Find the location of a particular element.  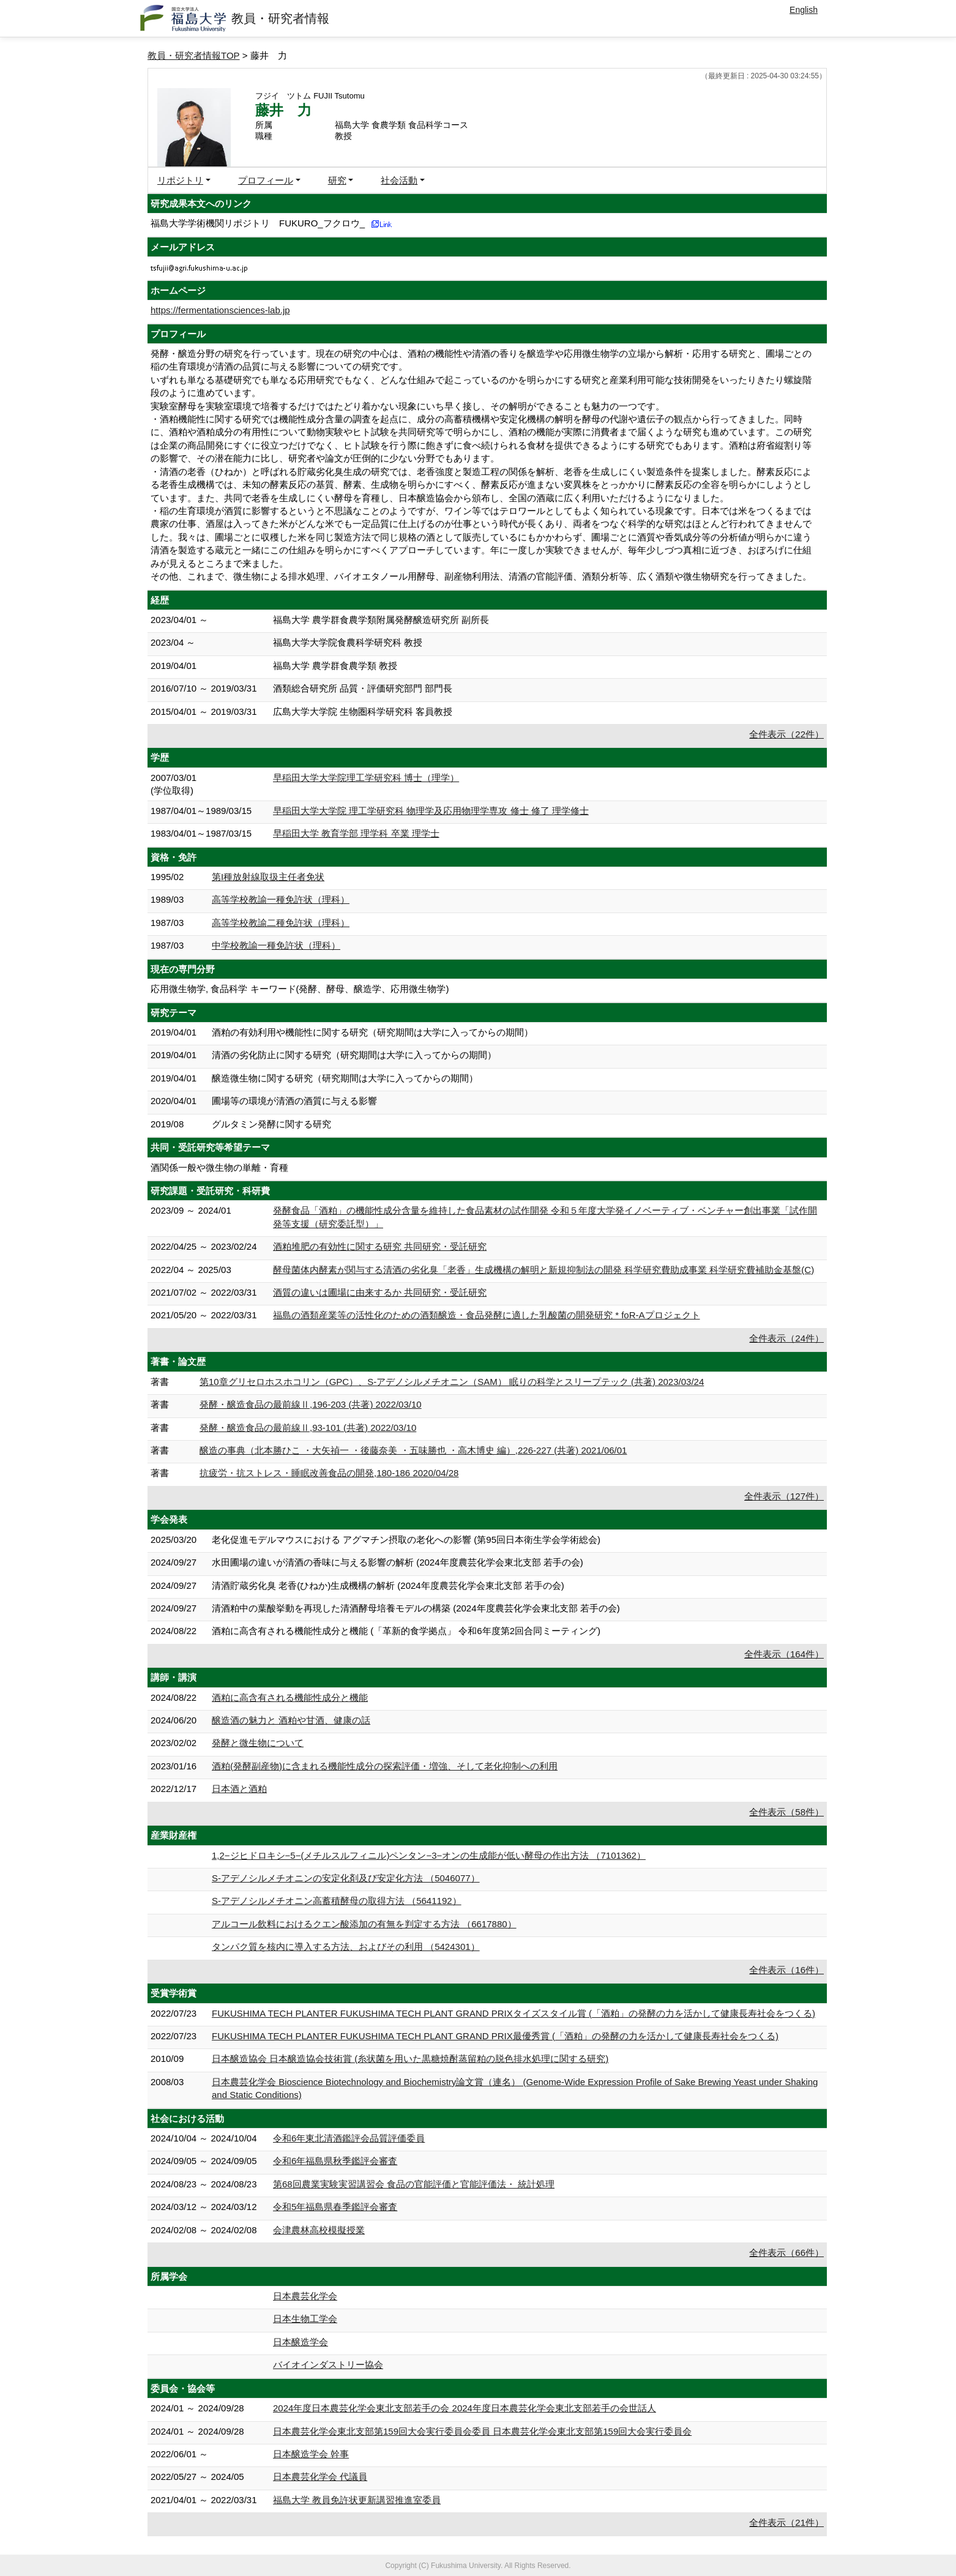

応用微生物学, 食品科学 キーワード(発酵、酵母、醸造学、応用微生物学) is located at coordinates (300, 989).